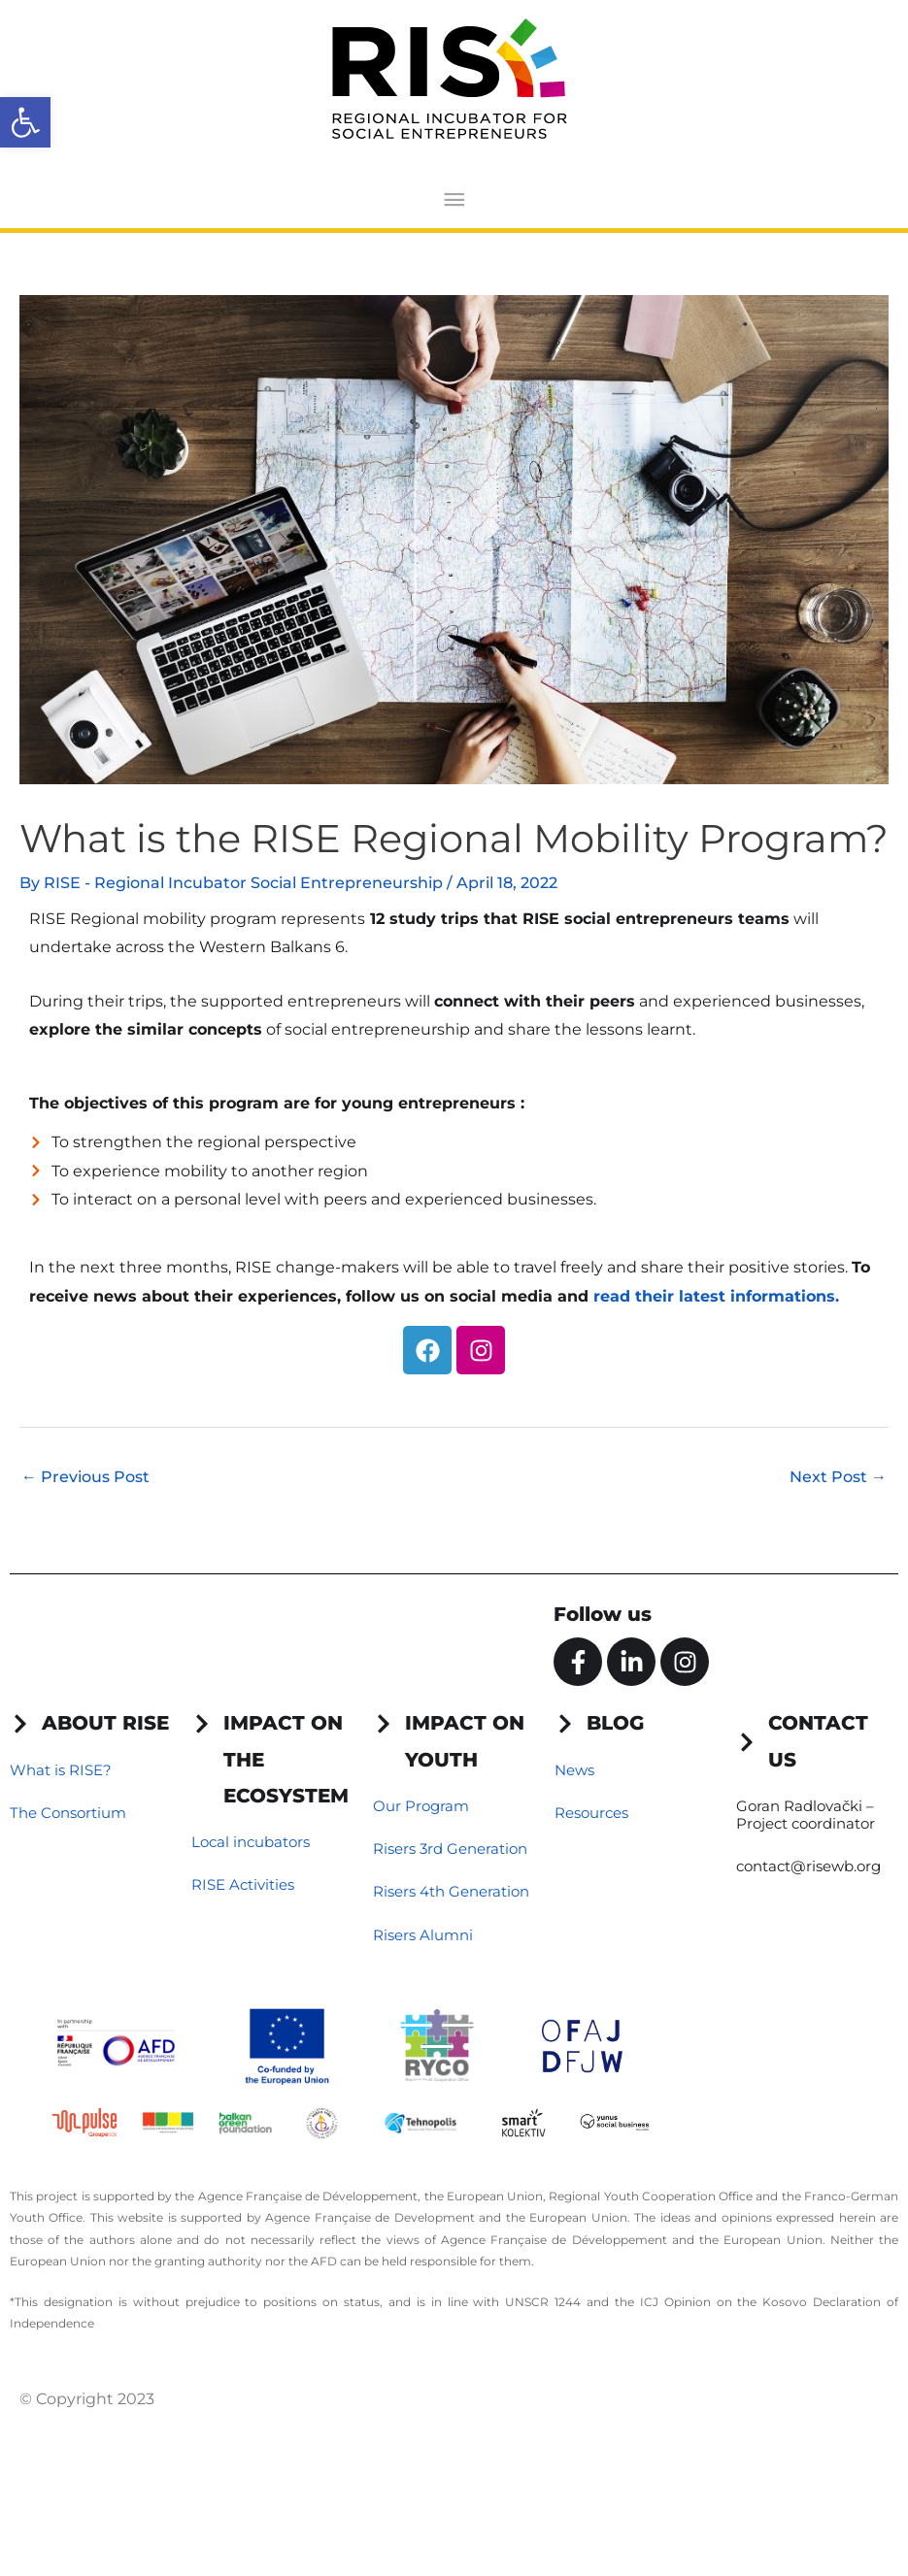 The height and width of the screenshot is (2576, 908). What do you see at coordinates (591, 1812) in the screenshot?
I see `Resources` at bounding box center [591, 1812].